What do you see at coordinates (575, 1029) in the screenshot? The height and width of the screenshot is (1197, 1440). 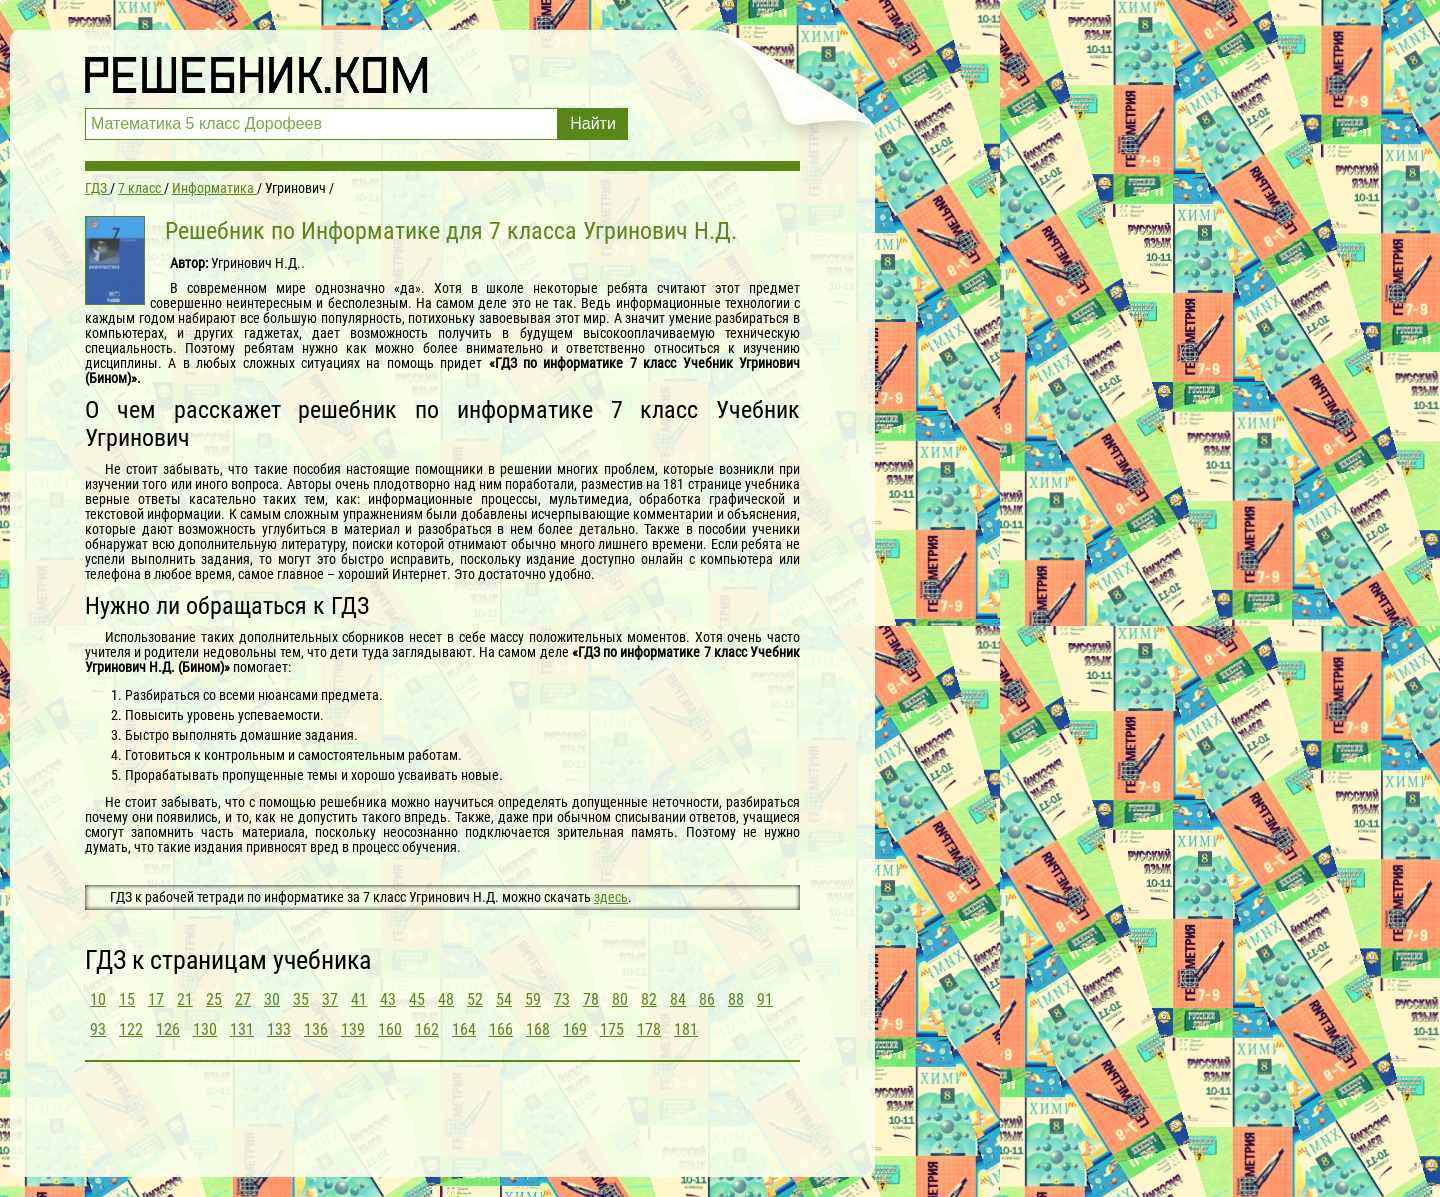 I see `169` at bounding box center [575, 1029].